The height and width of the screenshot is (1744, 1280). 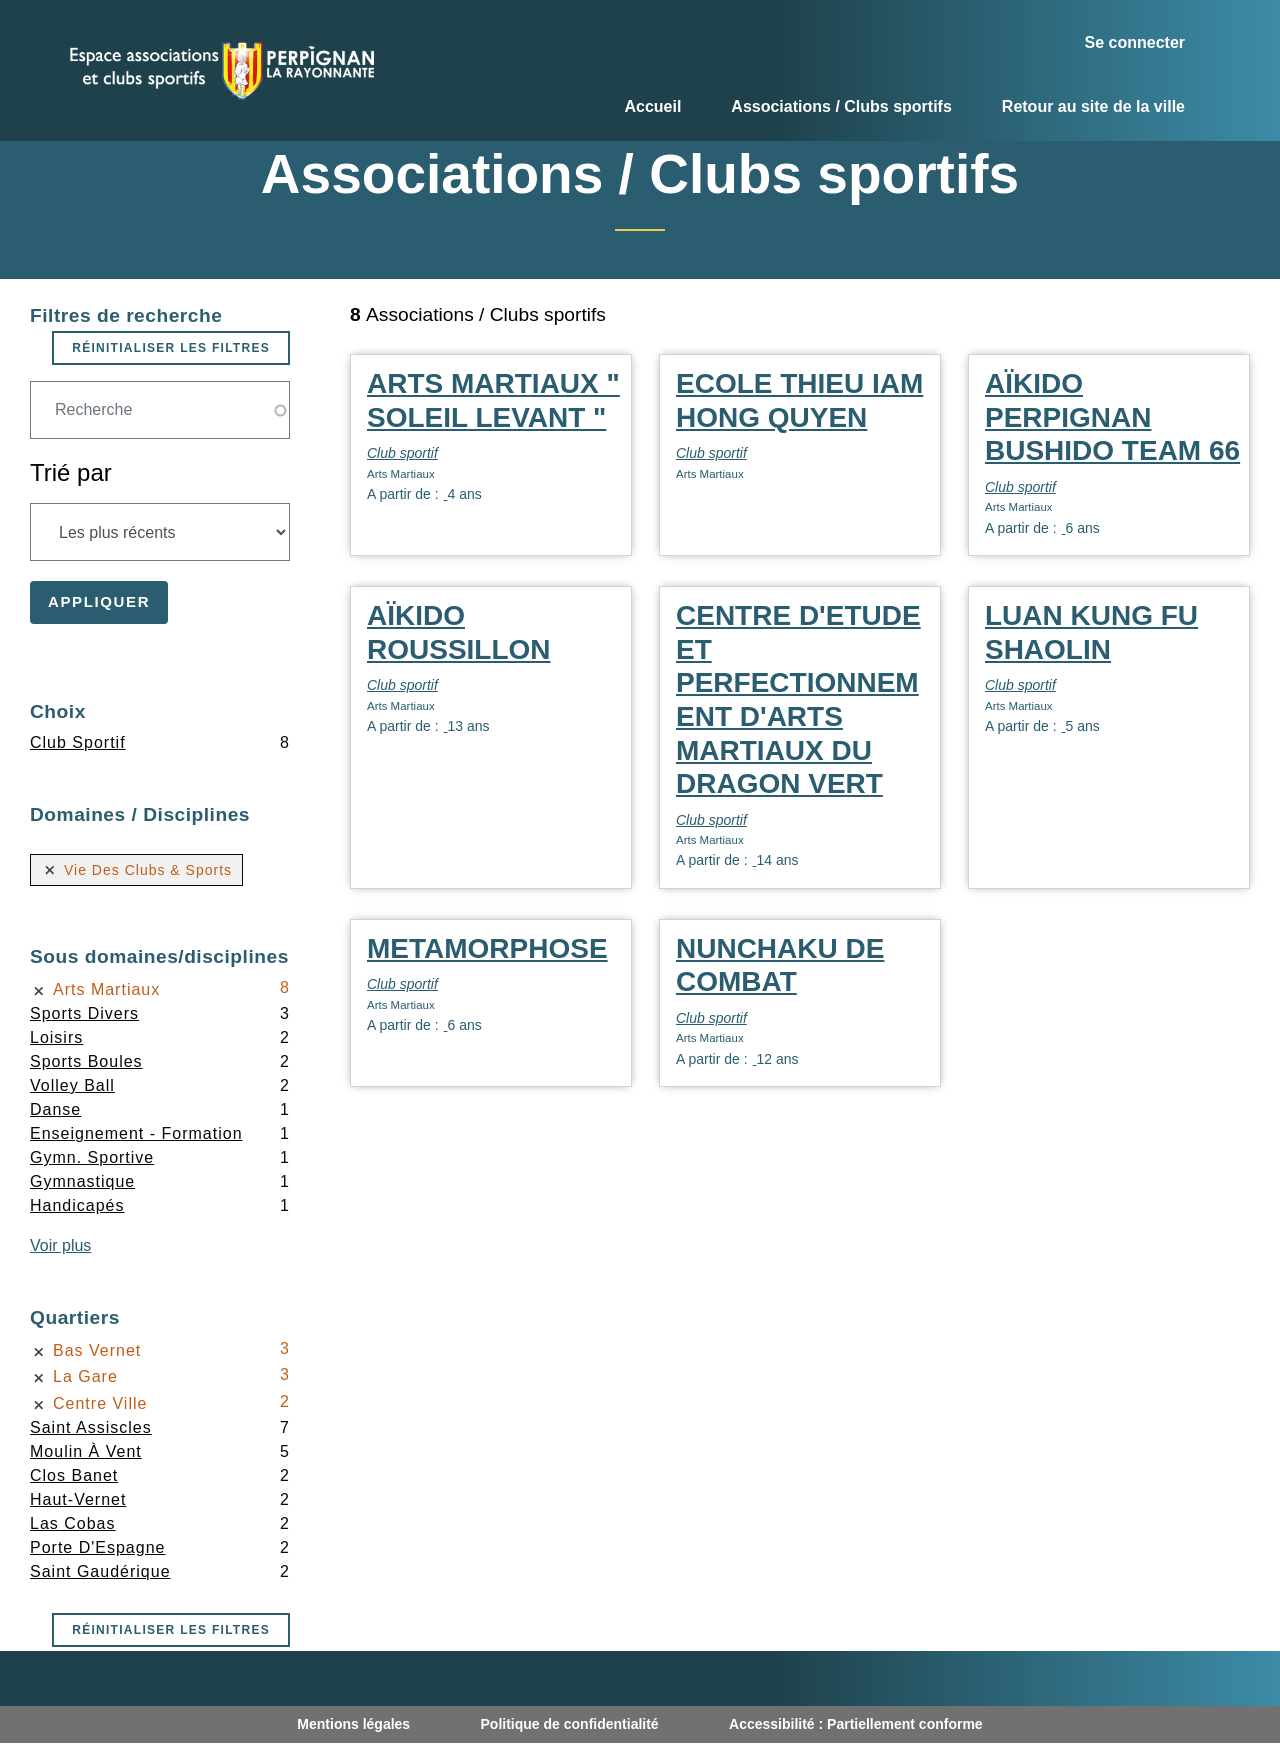 What do you see at coordinates (1135, 42) in the screenshot?
I see `Se connecter` at bounding box center [1135, 42].